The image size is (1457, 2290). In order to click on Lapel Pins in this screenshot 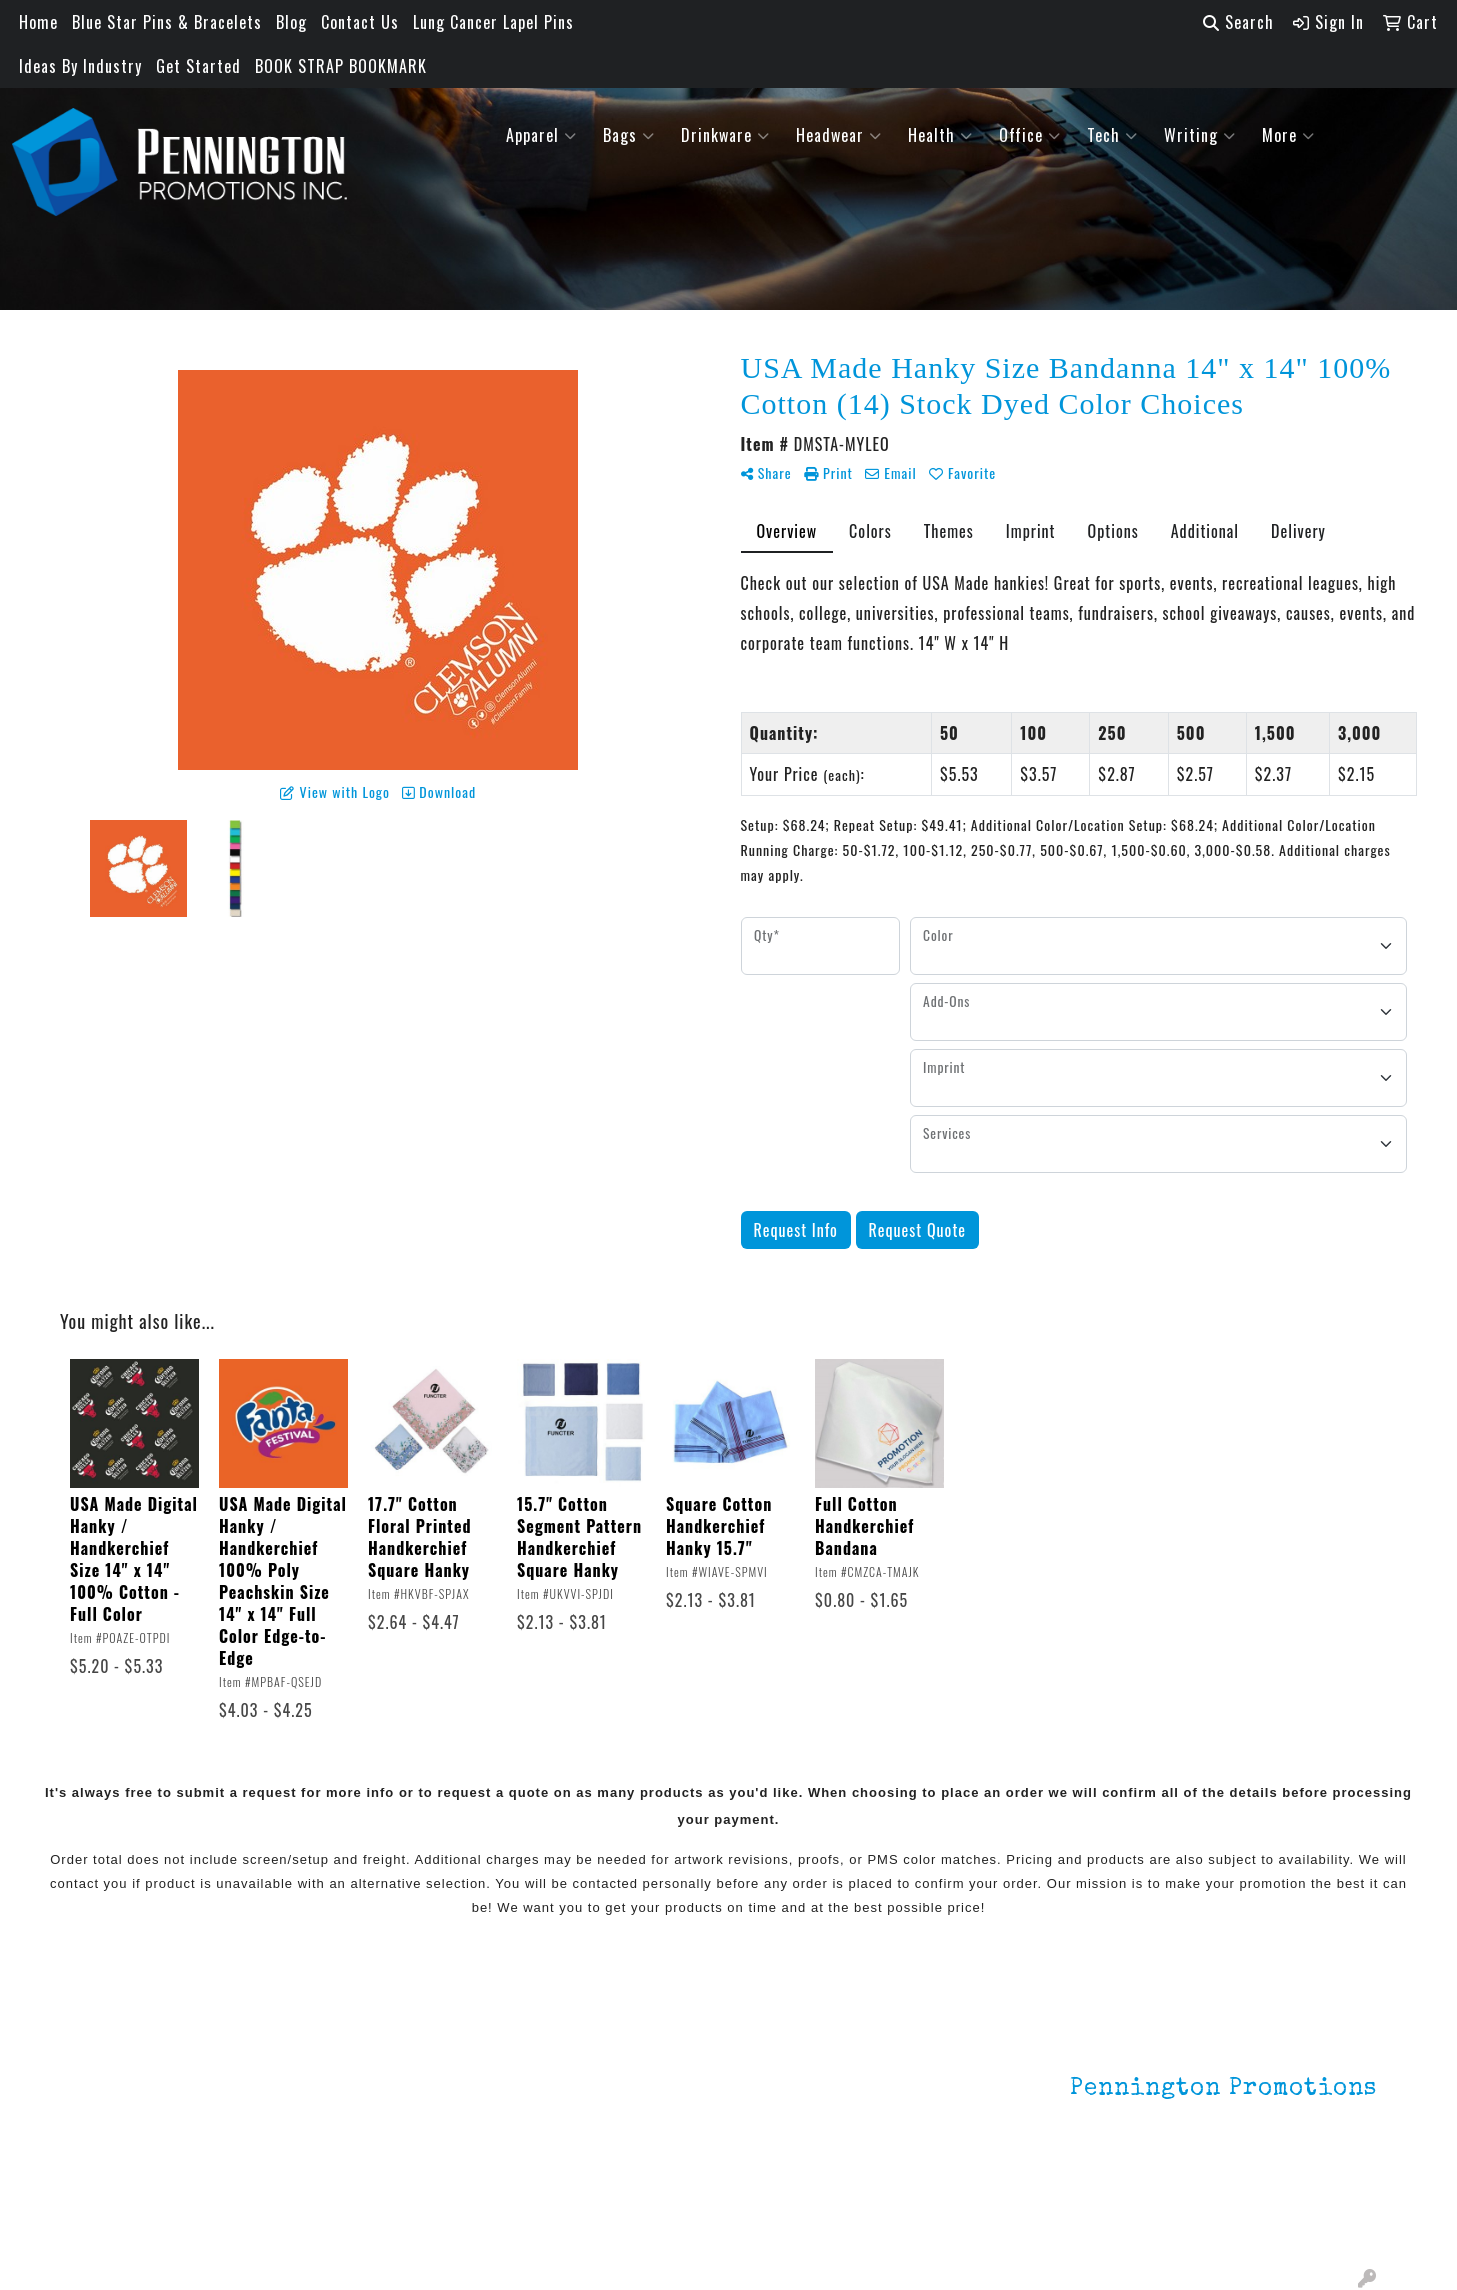, I will do `click(336, 2055)`.